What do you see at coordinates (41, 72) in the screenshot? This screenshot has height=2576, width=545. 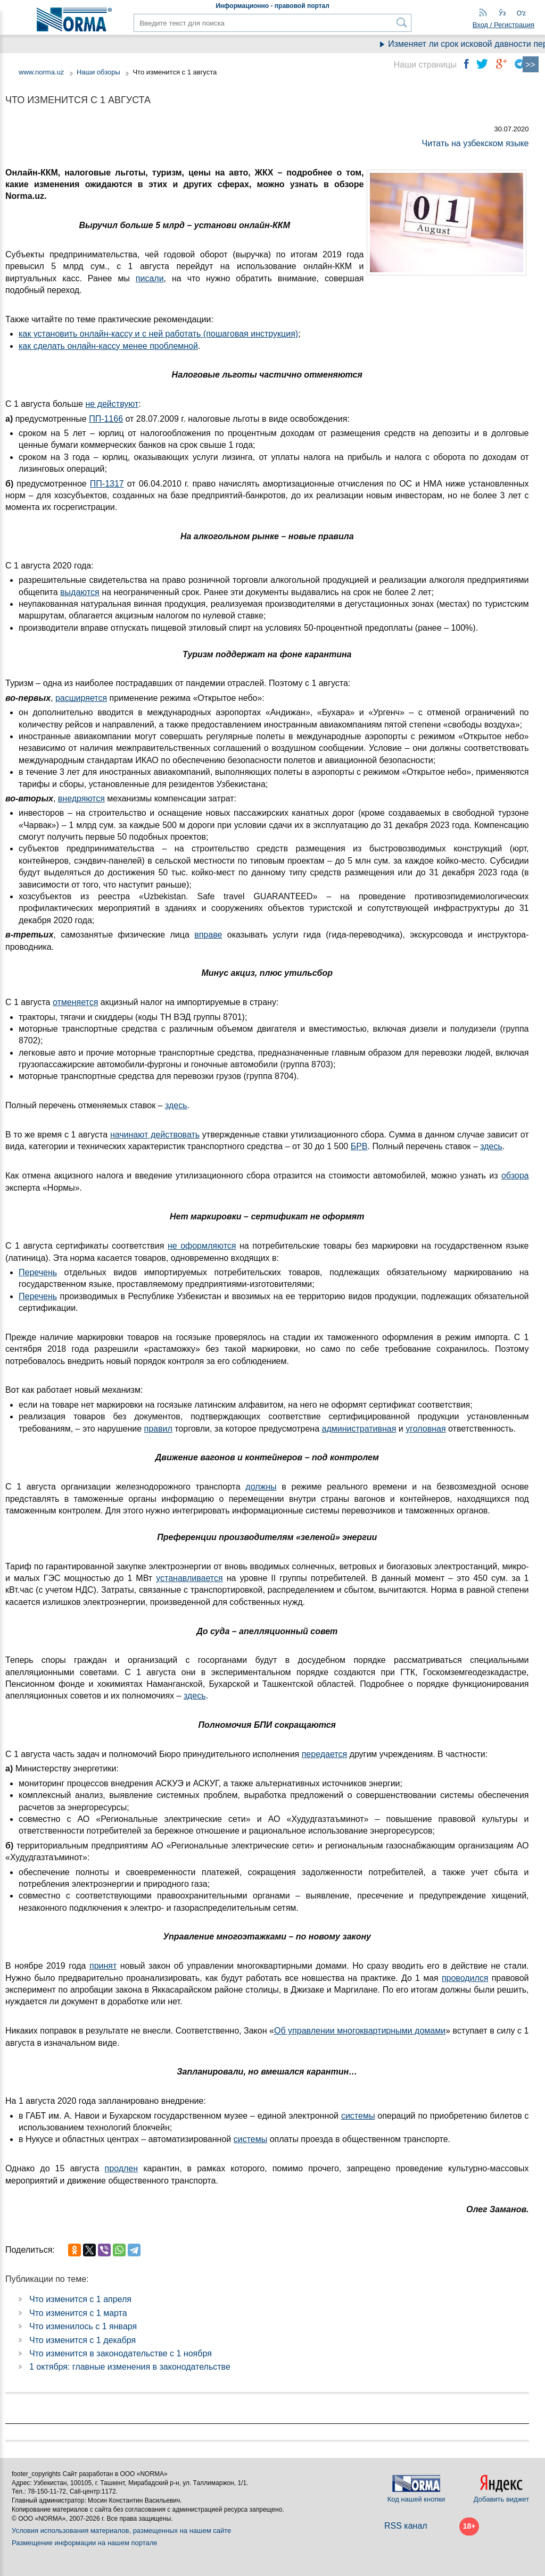 I see `www.norma.uz` at bounding box center [41, 72].